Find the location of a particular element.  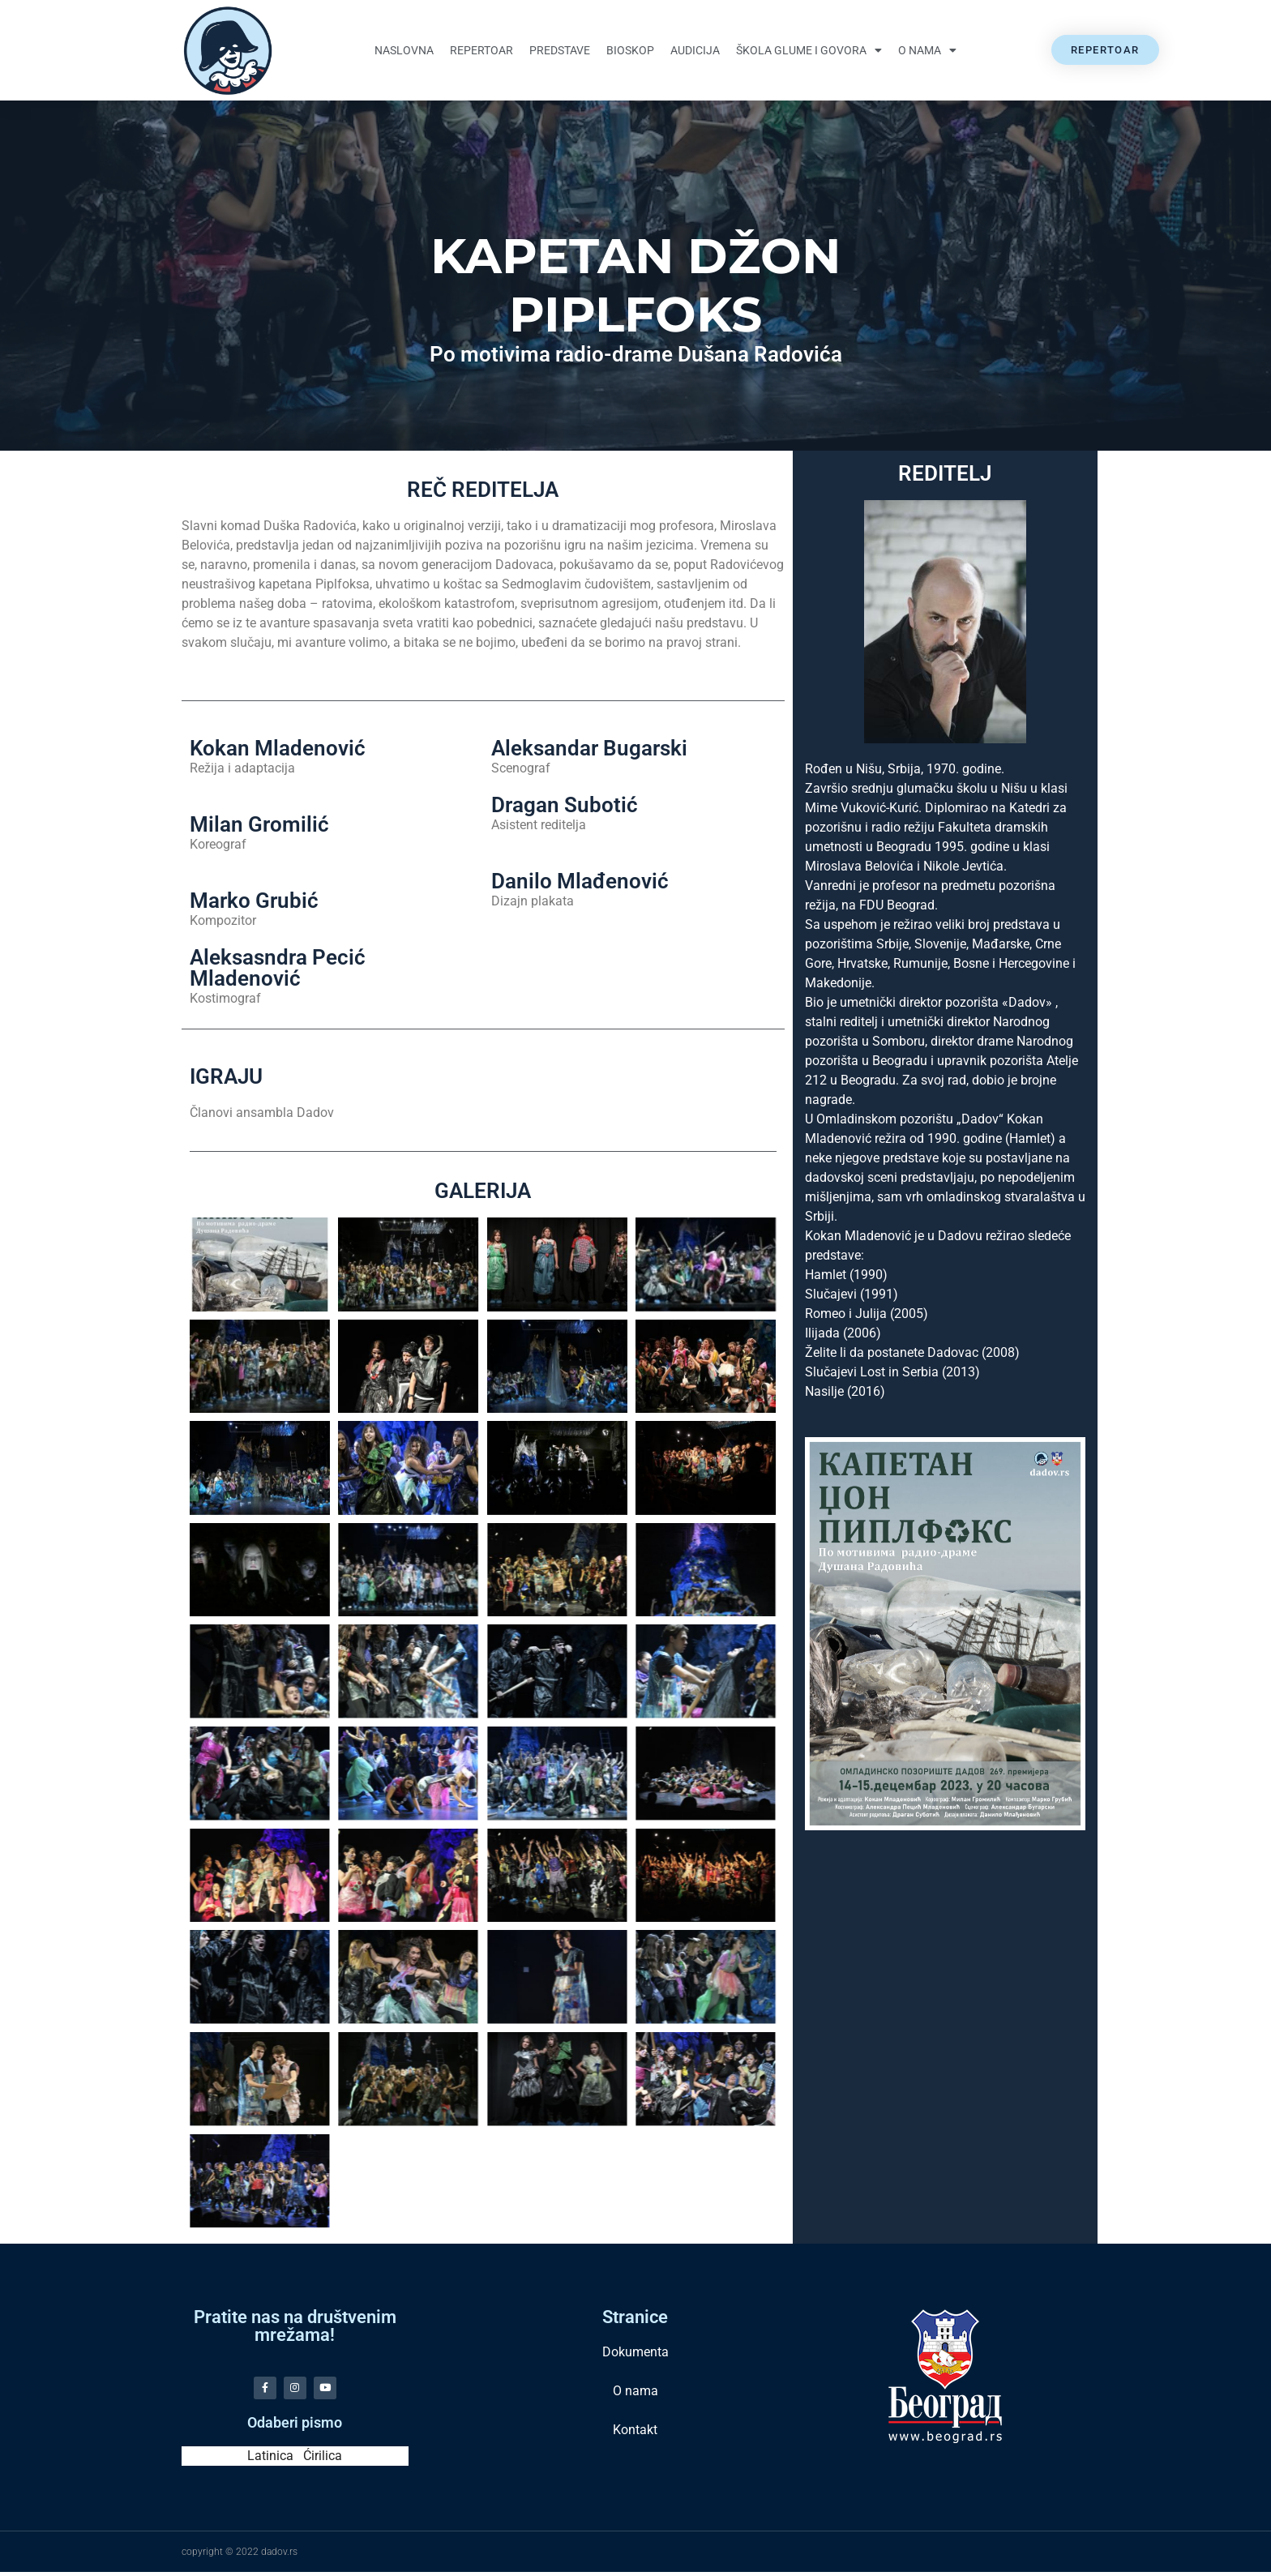

Repertoar is located at coordinates (481, 50).